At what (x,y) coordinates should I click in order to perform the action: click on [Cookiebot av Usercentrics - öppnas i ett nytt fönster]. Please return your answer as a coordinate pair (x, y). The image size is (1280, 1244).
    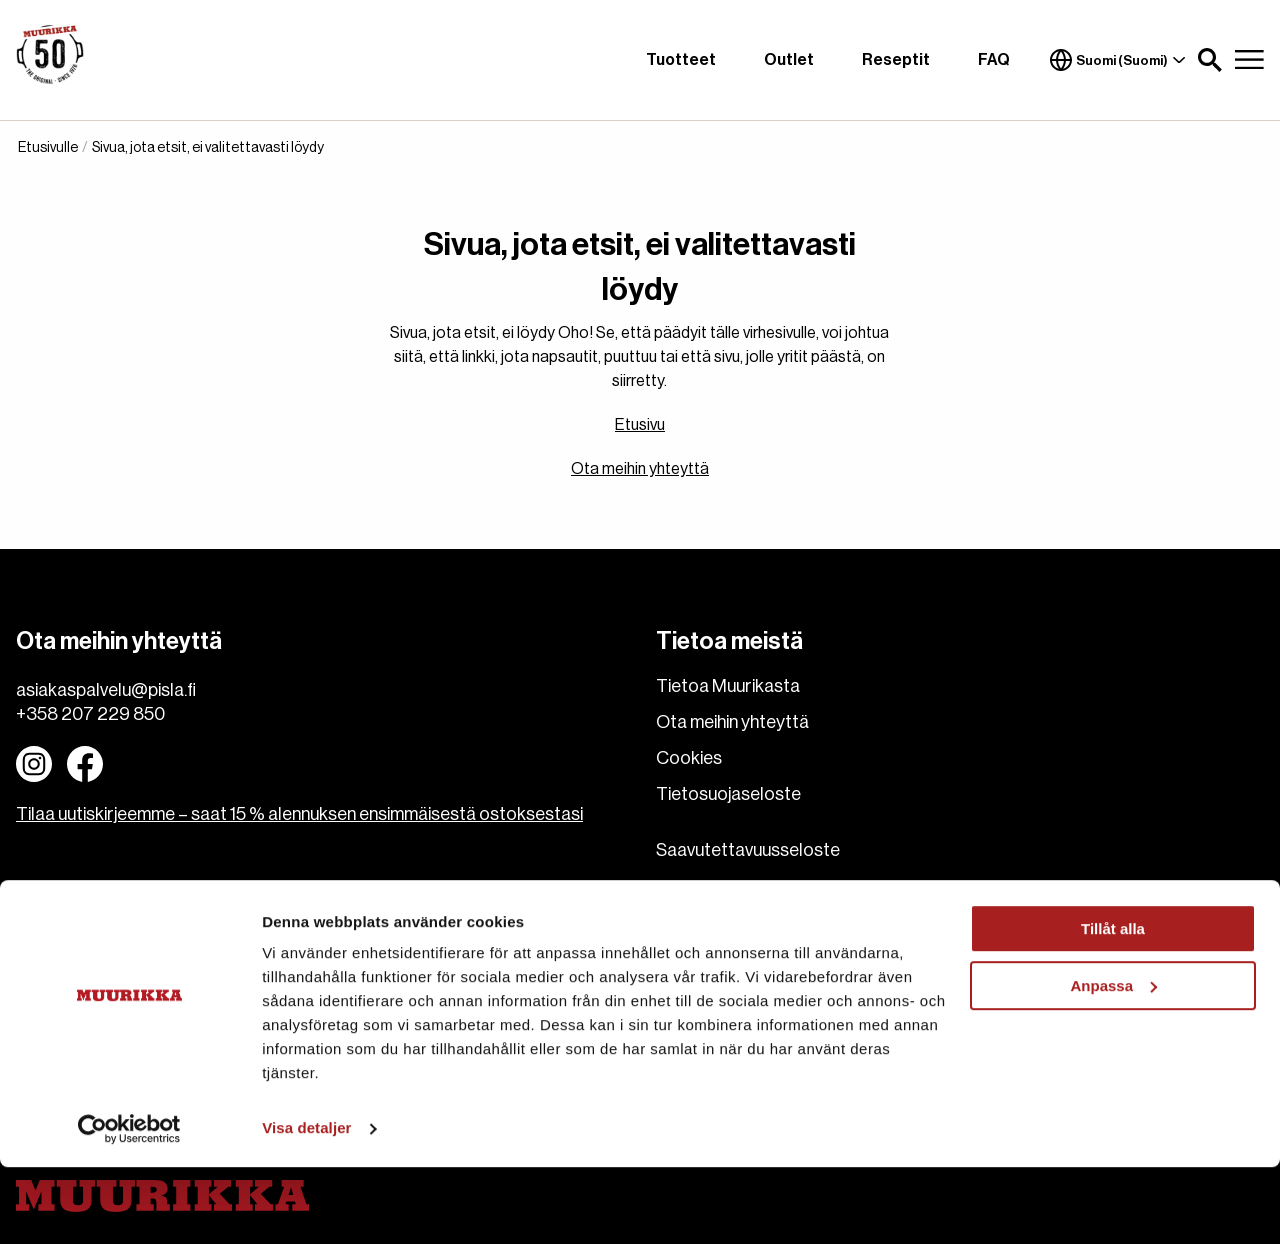
    Looking at the image, I should click on (129, 1205).